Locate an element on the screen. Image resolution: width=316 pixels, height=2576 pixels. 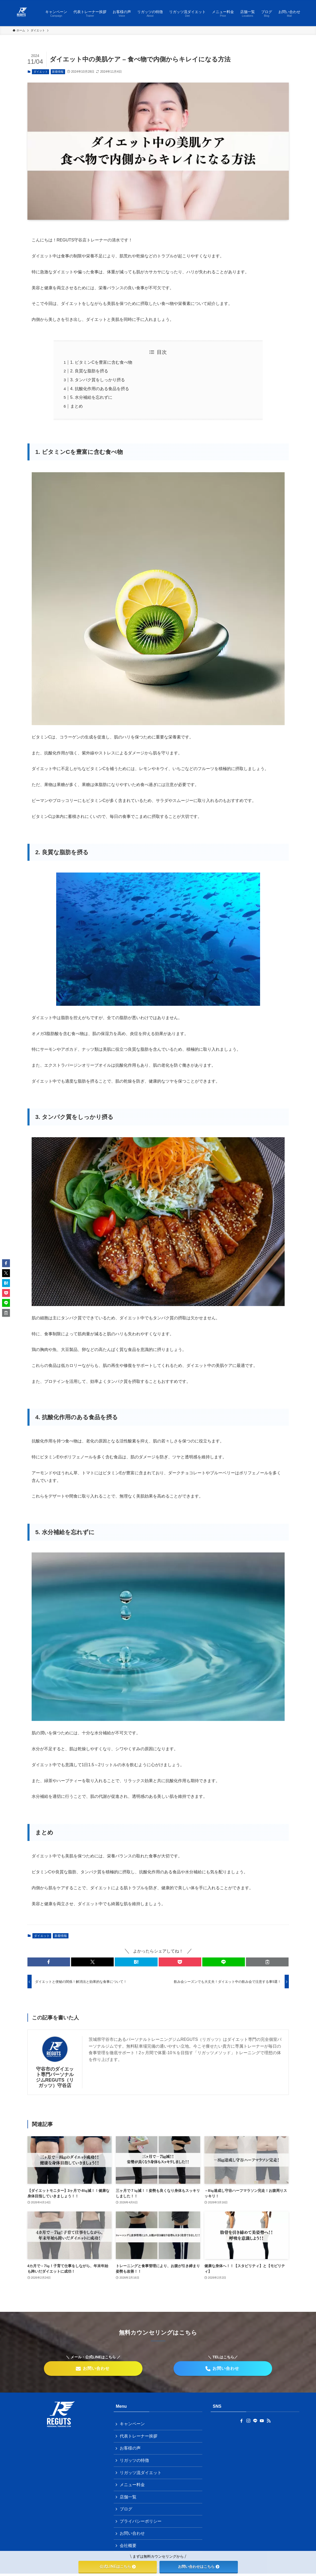
4. 抗酸化作用のある食品を摂る is located at coordinates (99, 388).